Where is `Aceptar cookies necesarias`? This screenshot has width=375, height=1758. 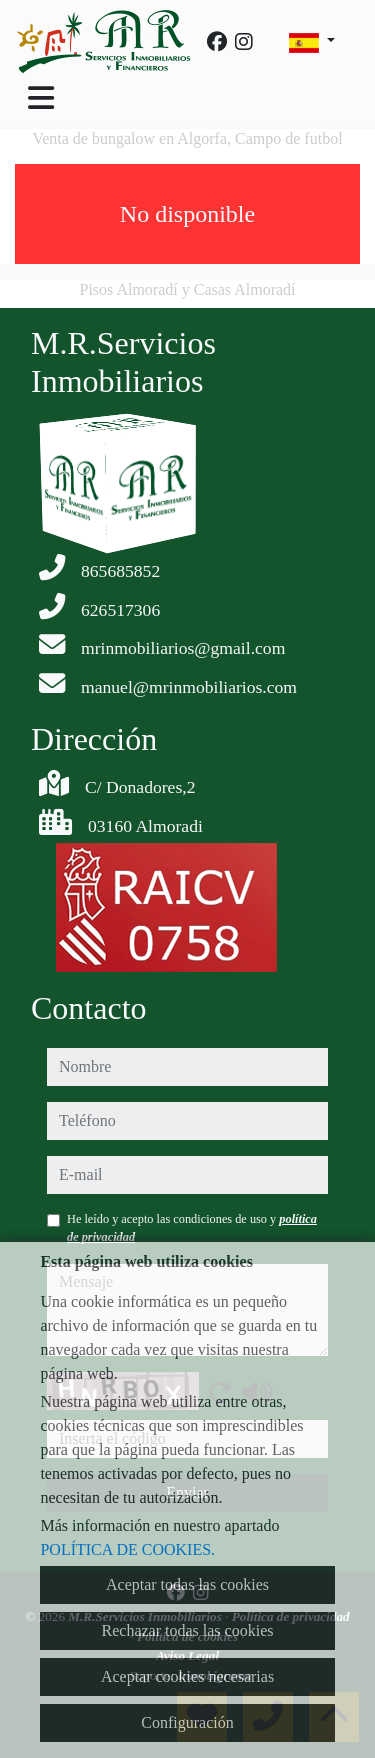 Aceptar cookies necesarias is located at coordinates (187, 1676).